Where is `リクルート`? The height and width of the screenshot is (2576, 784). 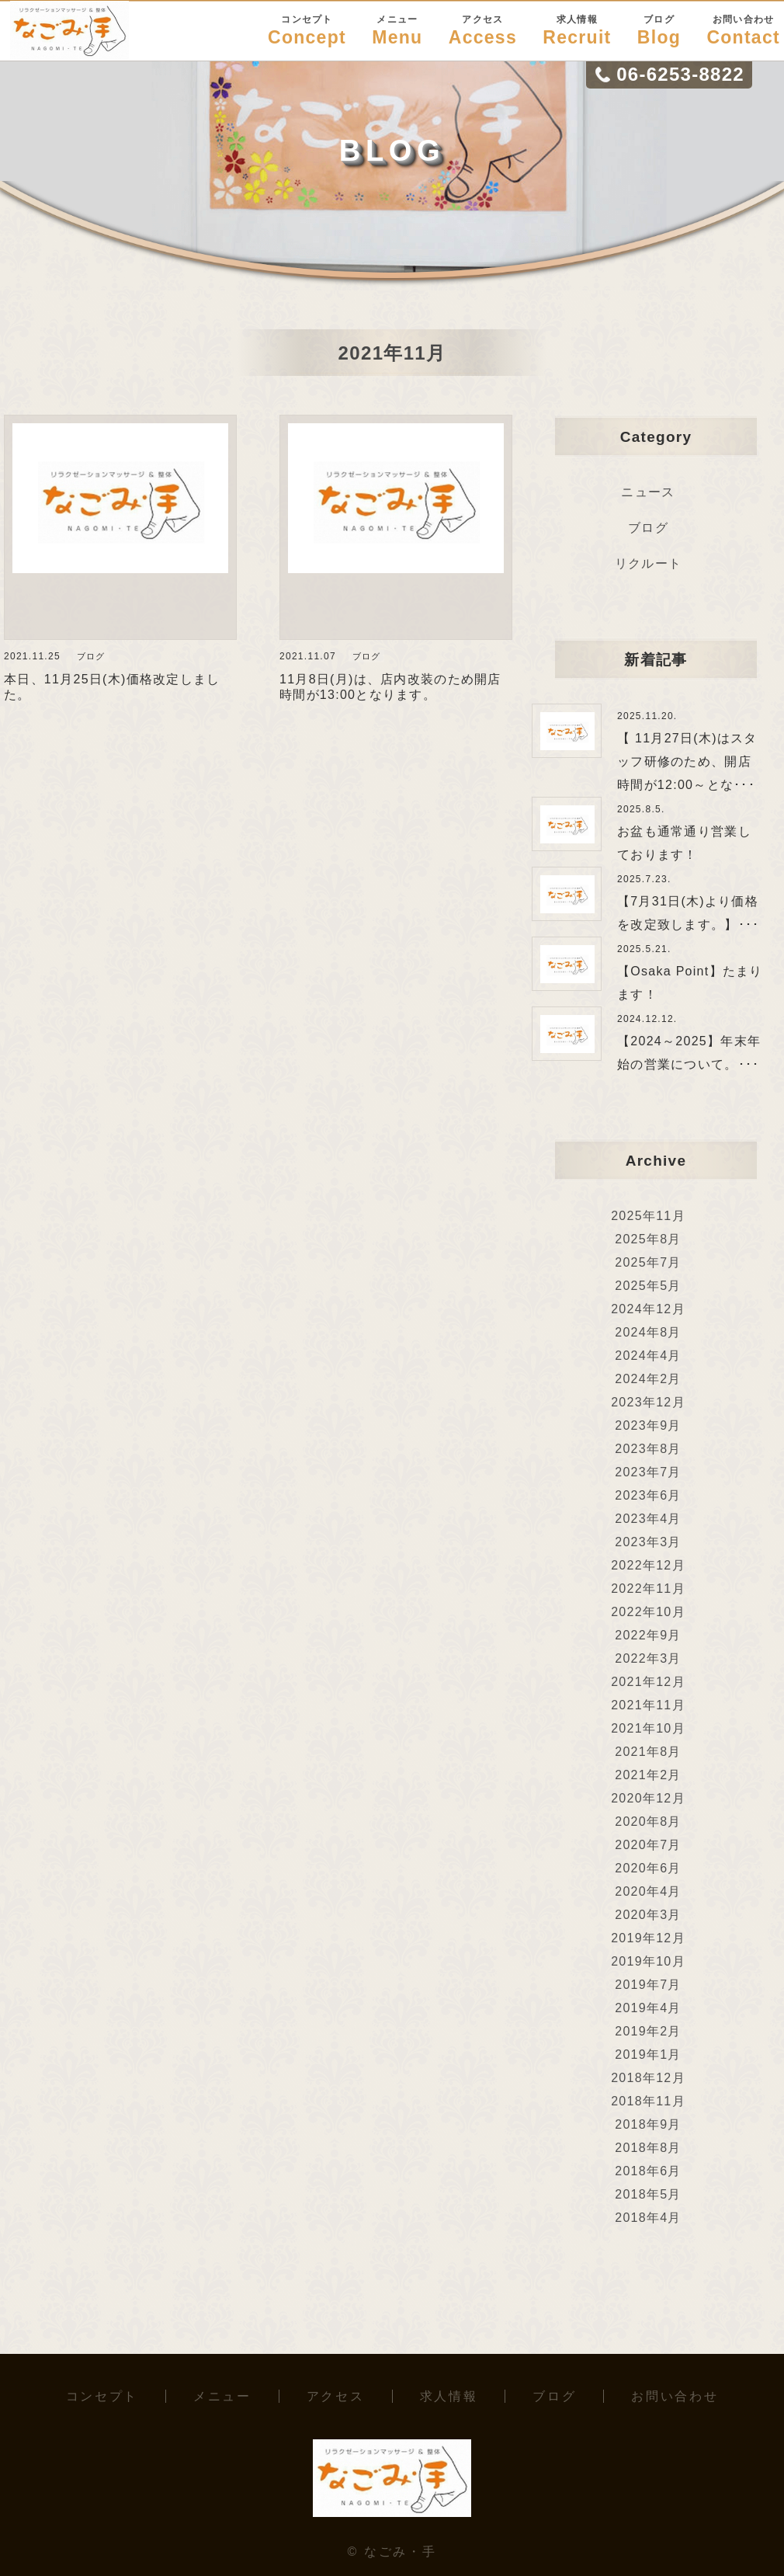 リクルート is located at coordinates (648, 563).